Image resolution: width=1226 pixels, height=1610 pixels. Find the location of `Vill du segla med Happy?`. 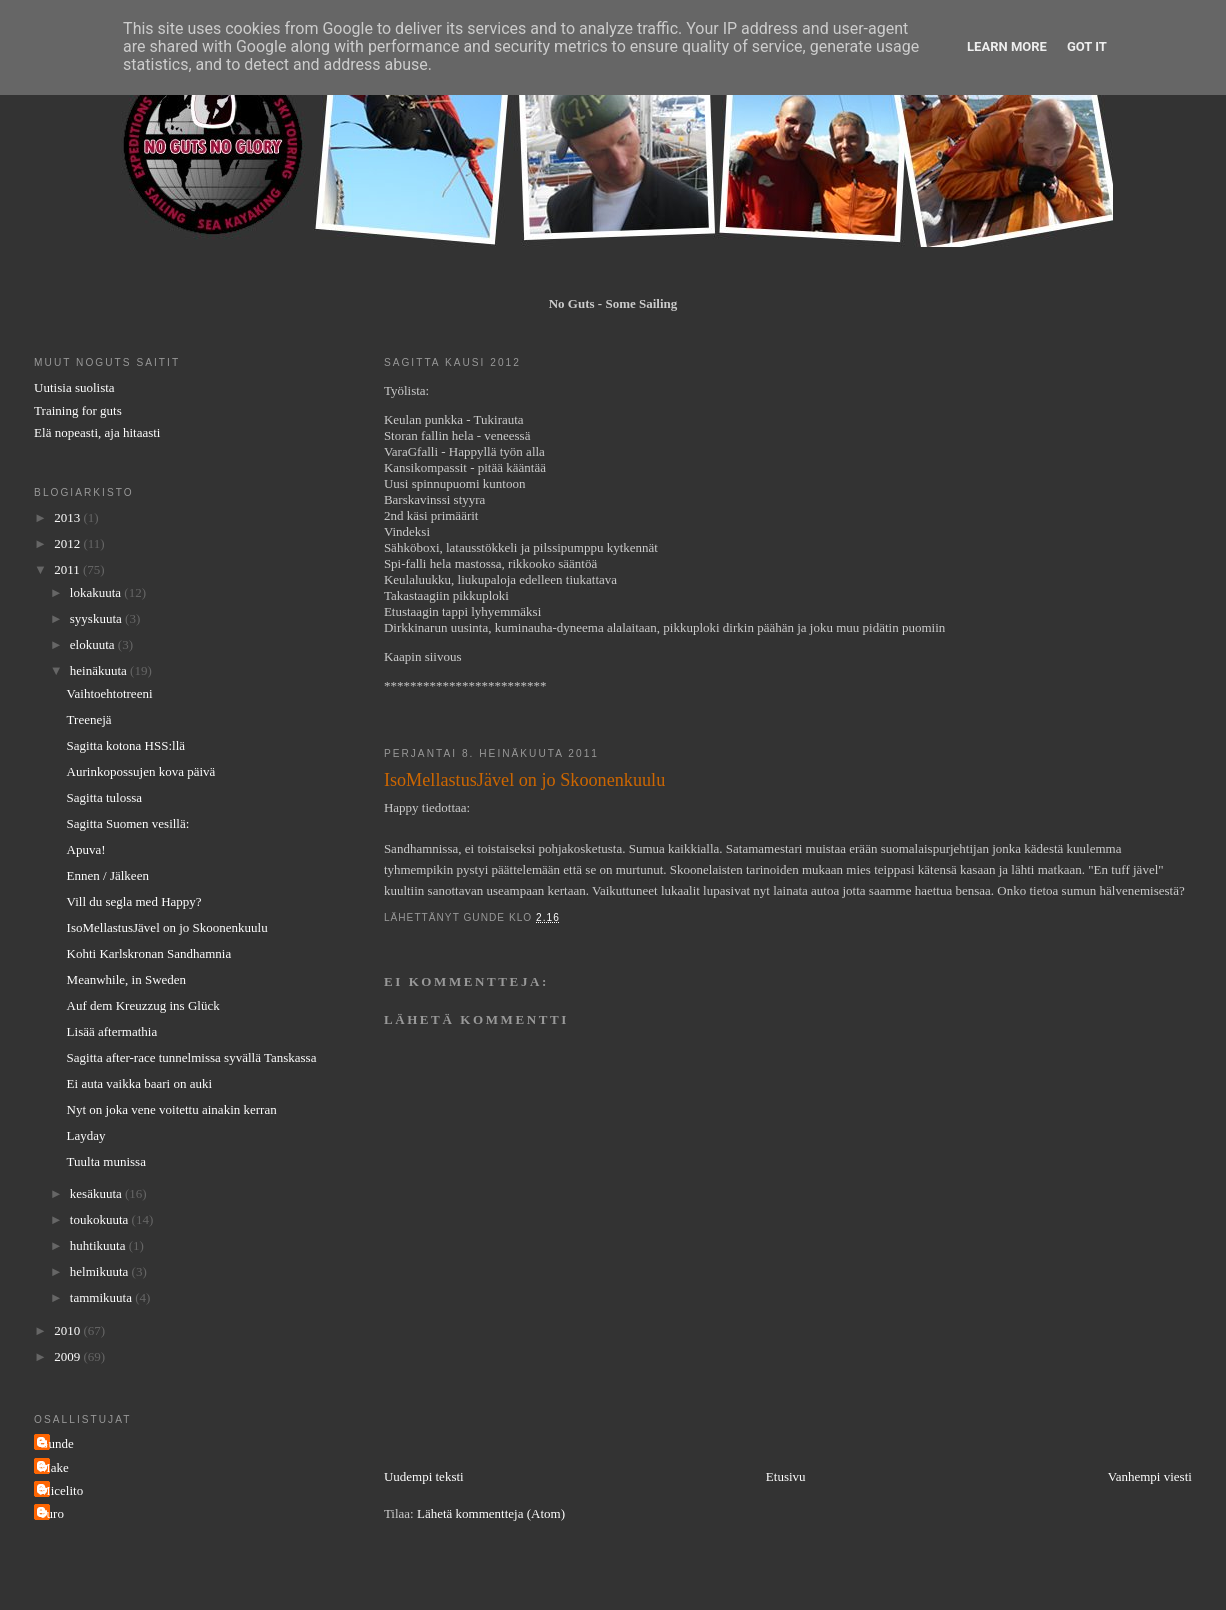

Vill du segla med Happy? is located at coordinates (134, 901).